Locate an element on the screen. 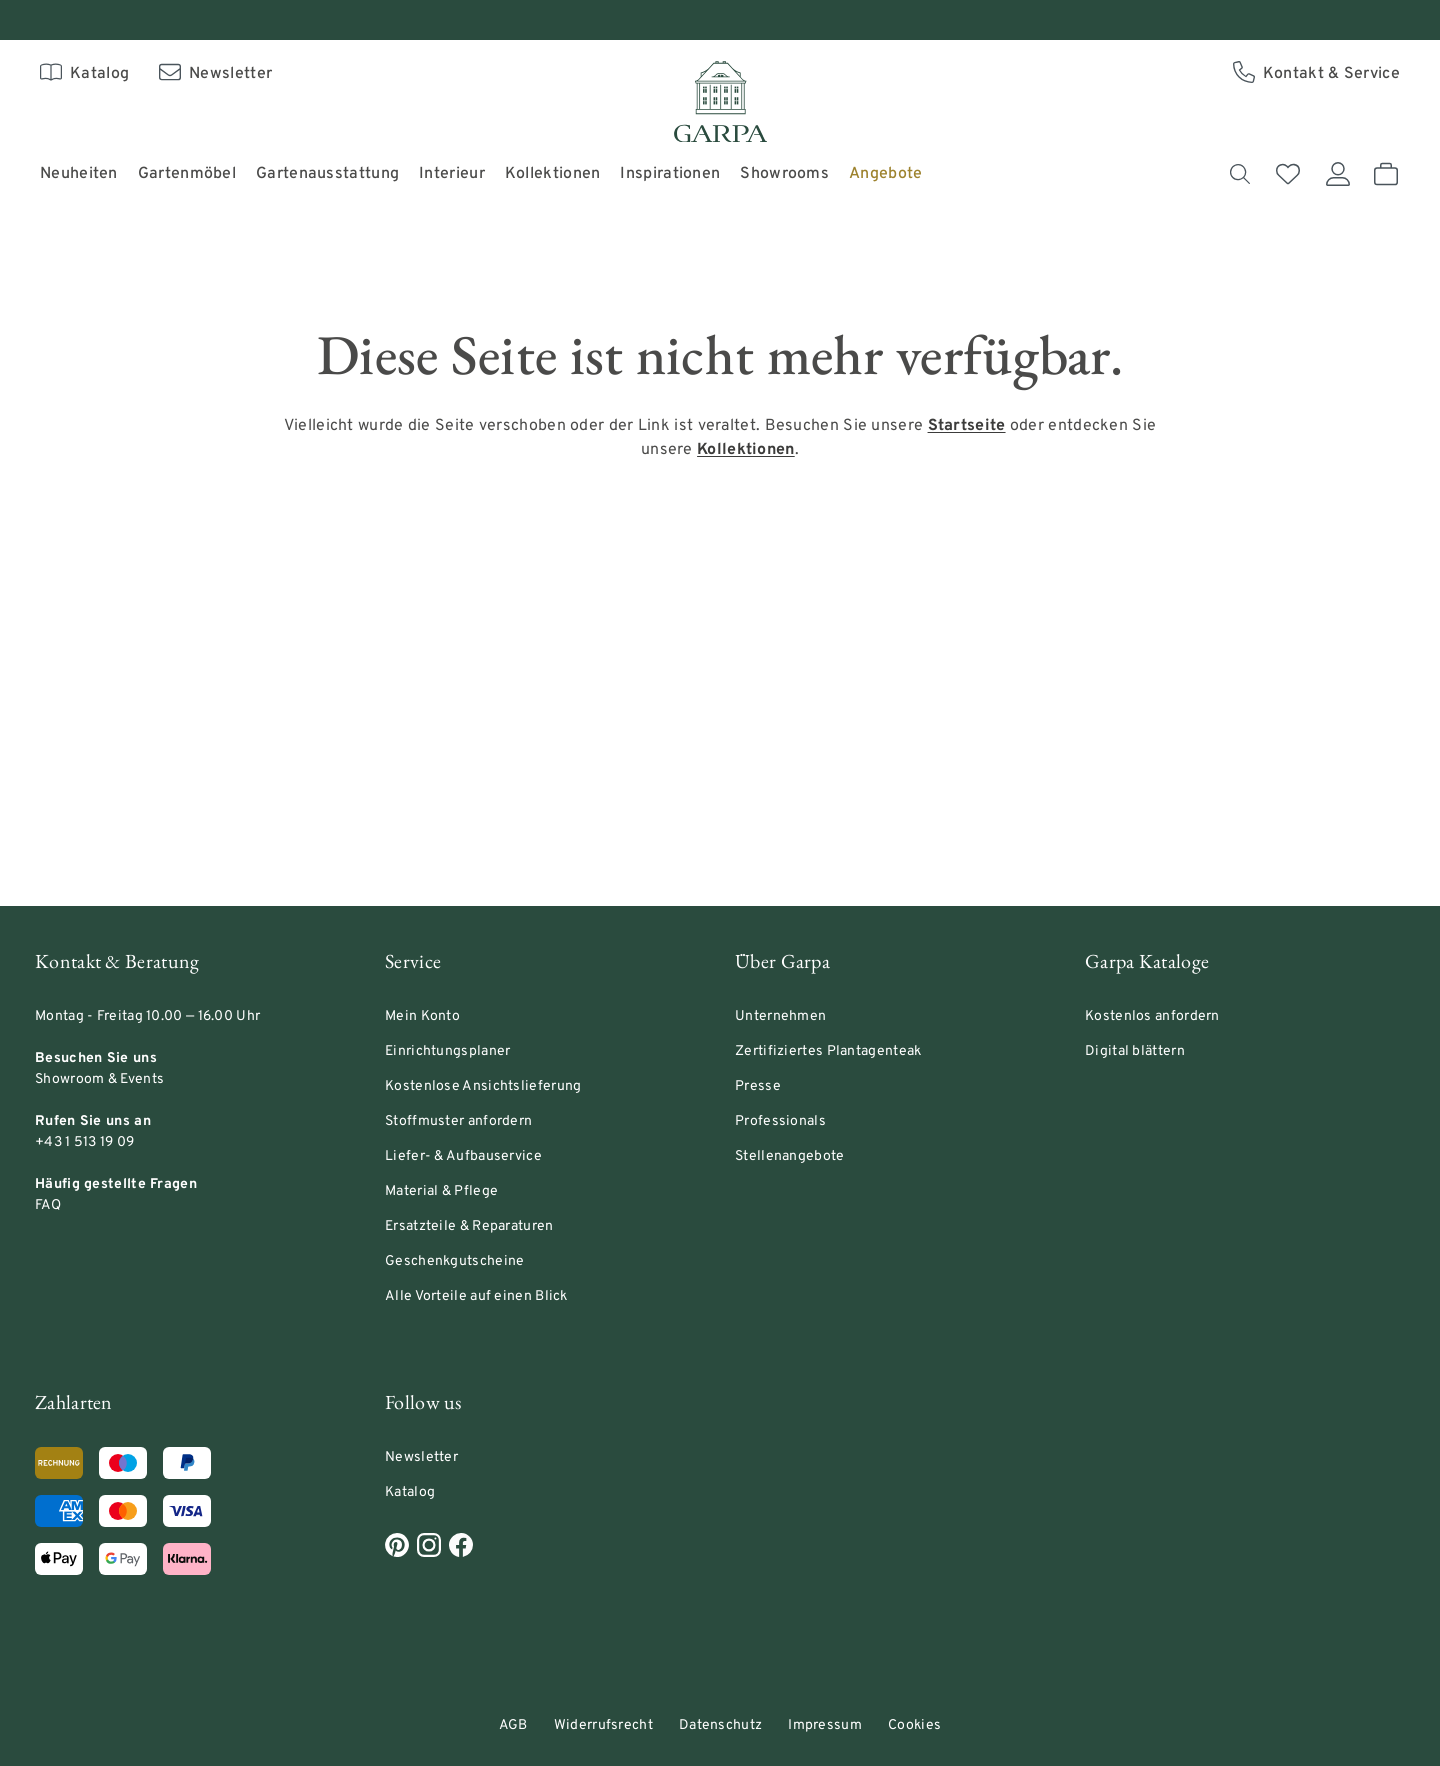  Zertifiziertes Plantagenteak is located at coordinates (828, 1051).